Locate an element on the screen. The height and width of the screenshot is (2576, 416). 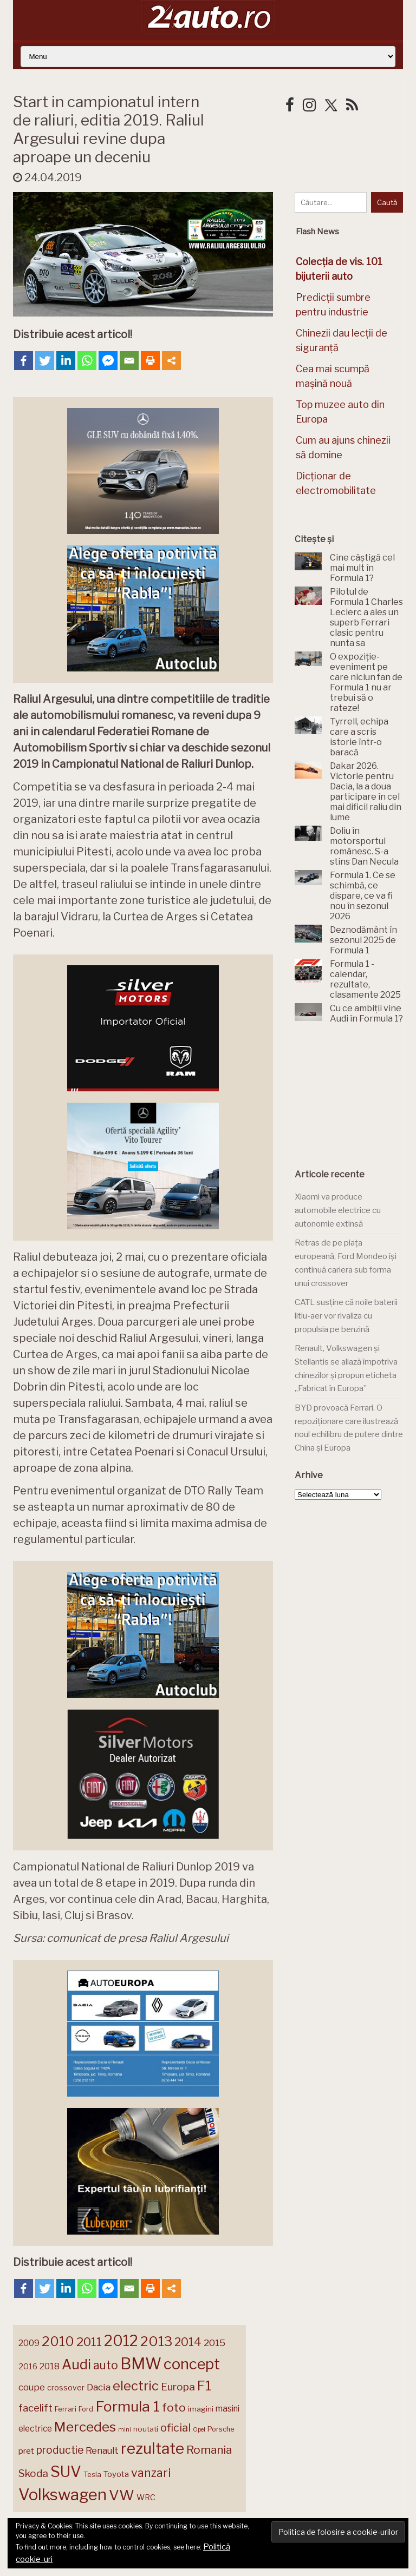
Skoda [Skoda (223 de elemente)] is located at coordinates (33, 2473).